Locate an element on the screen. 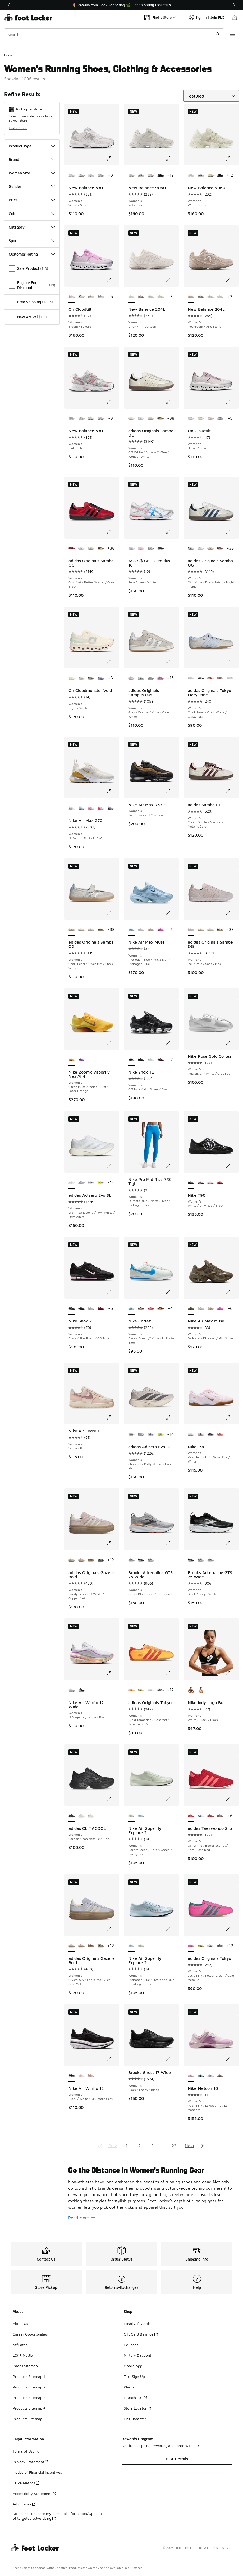  [Click to enlarge image: ASICS® GEL-Cumulus 16 - Women's - Pure Silver/White] is located at coordinates (172, 531).